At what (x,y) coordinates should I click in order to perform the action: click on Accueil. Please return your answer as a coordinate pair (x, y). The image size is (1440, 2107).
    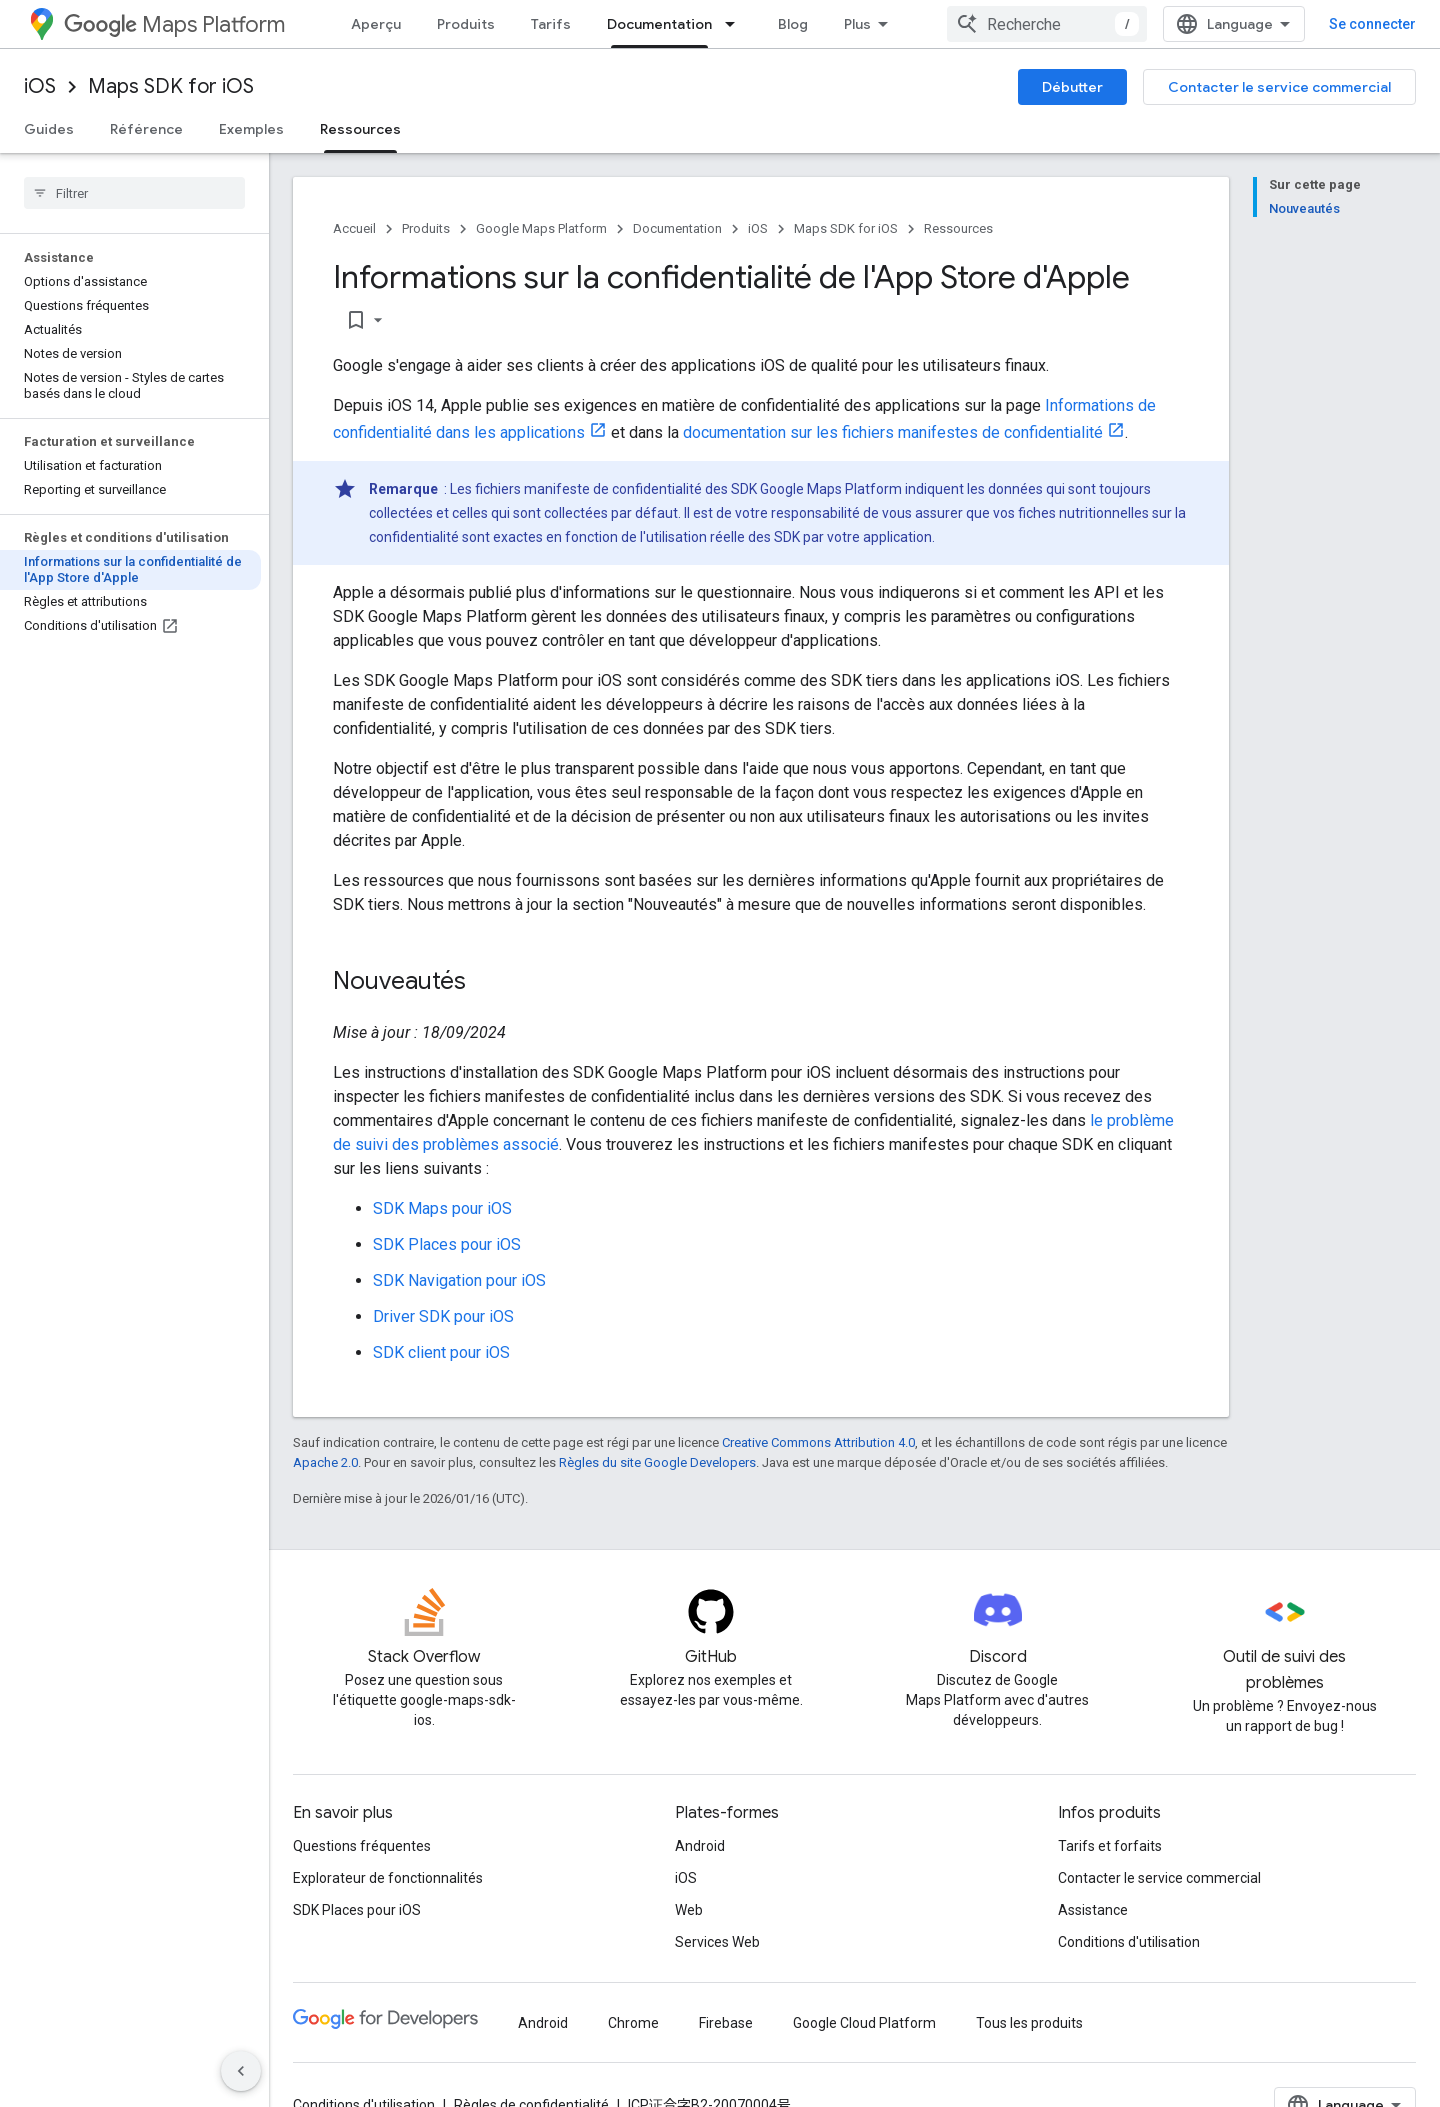
    Looking at the image, I should click on (354, 228).